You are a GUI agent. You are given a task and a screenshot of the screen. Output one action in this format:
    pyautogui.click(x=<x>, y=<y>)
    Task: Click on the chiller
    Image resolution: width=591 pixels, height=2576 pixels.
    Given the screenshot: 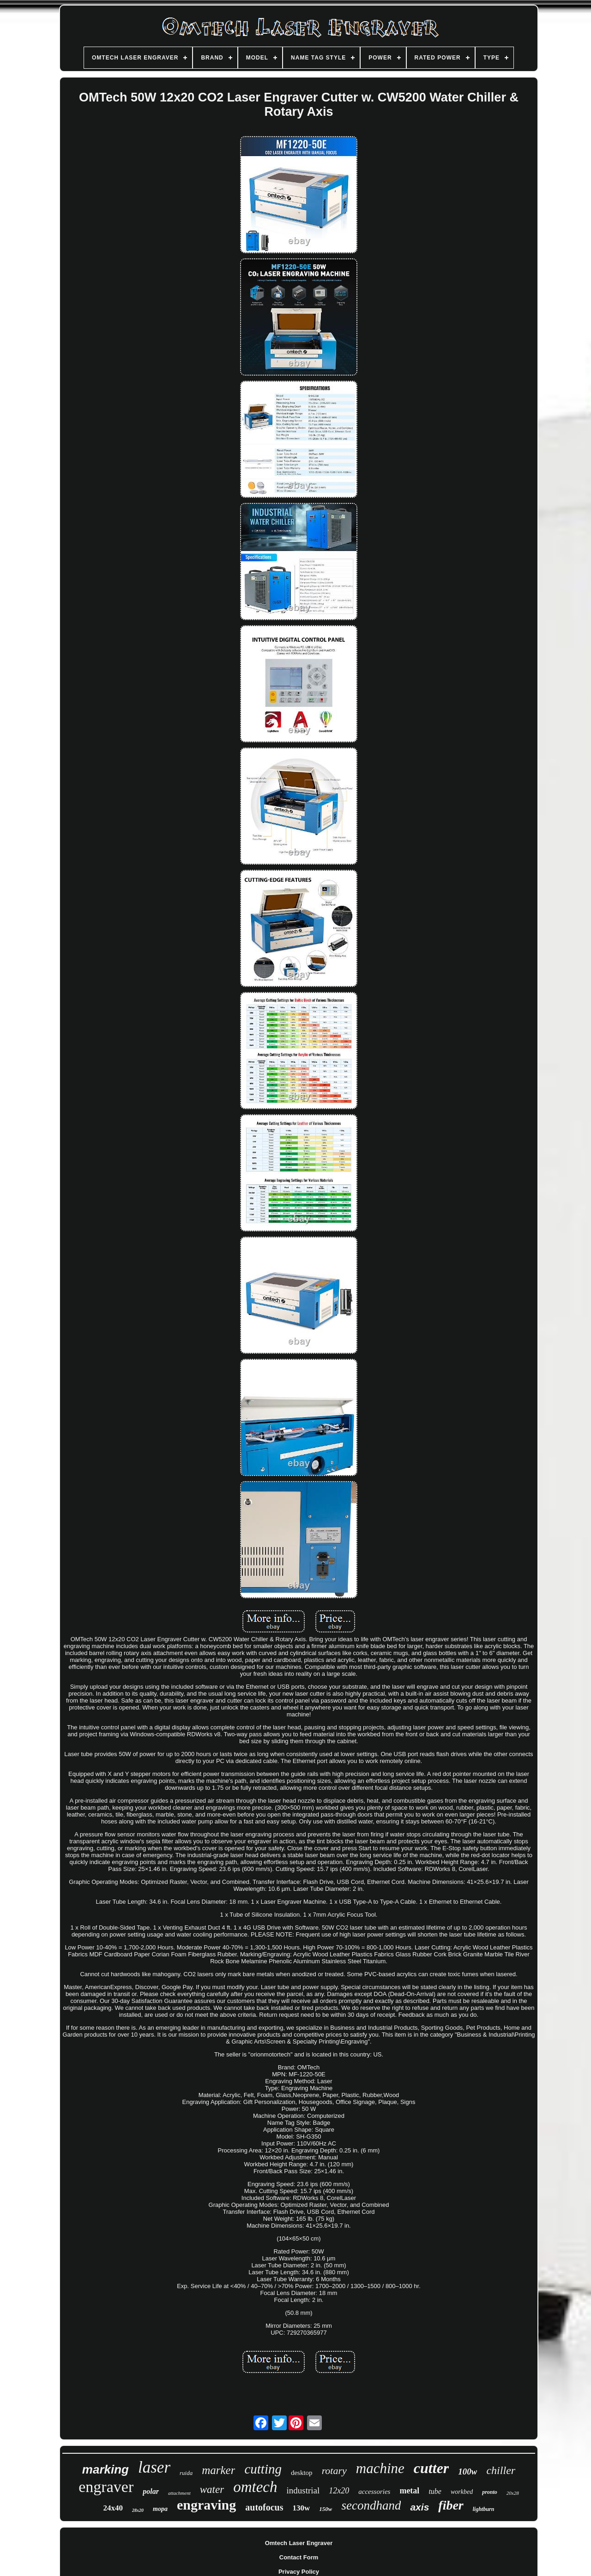 What is the action you would take?
    pyautogui.click(x=500, y=2470)
    